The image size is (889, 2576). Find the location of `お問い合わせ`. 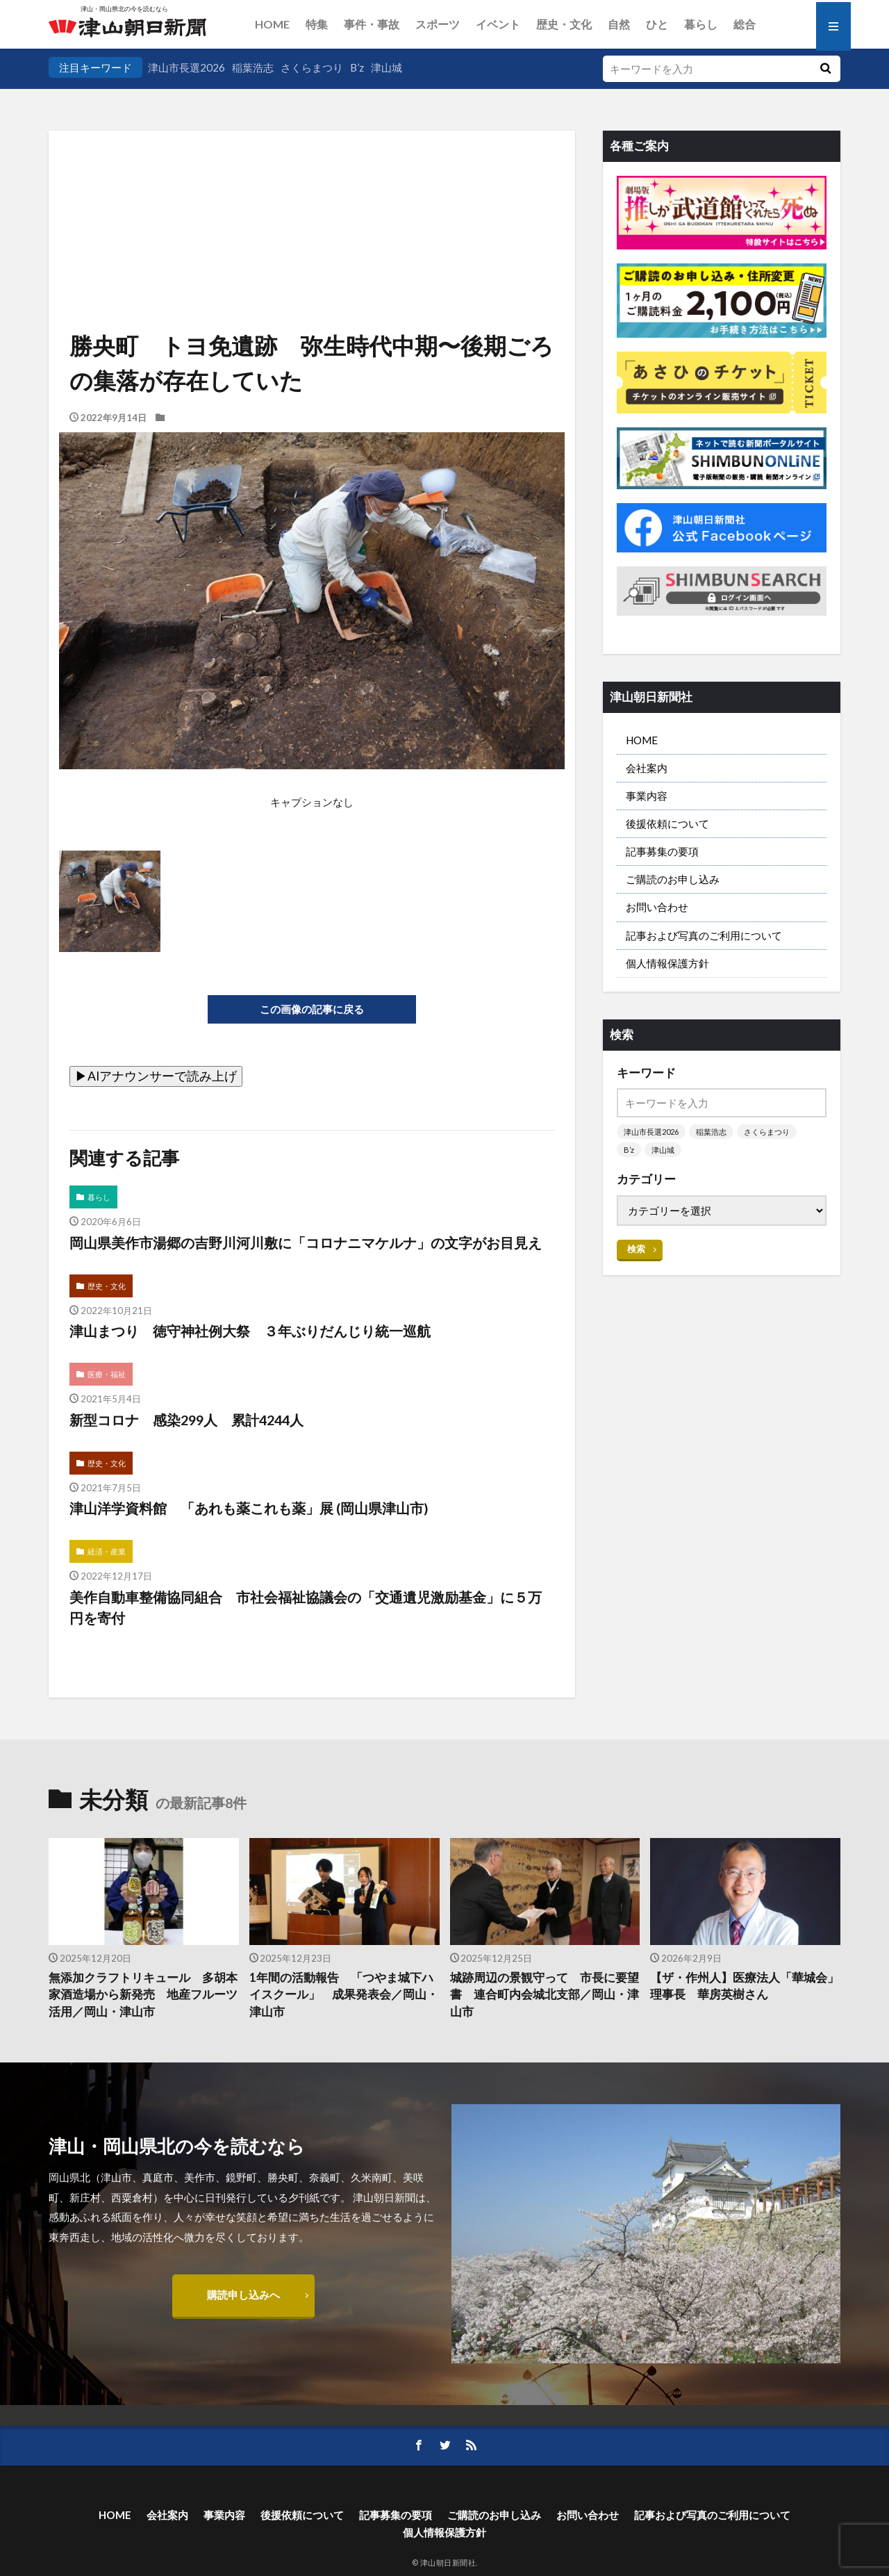

お問い合わせ is located at coordinates (657, 907).